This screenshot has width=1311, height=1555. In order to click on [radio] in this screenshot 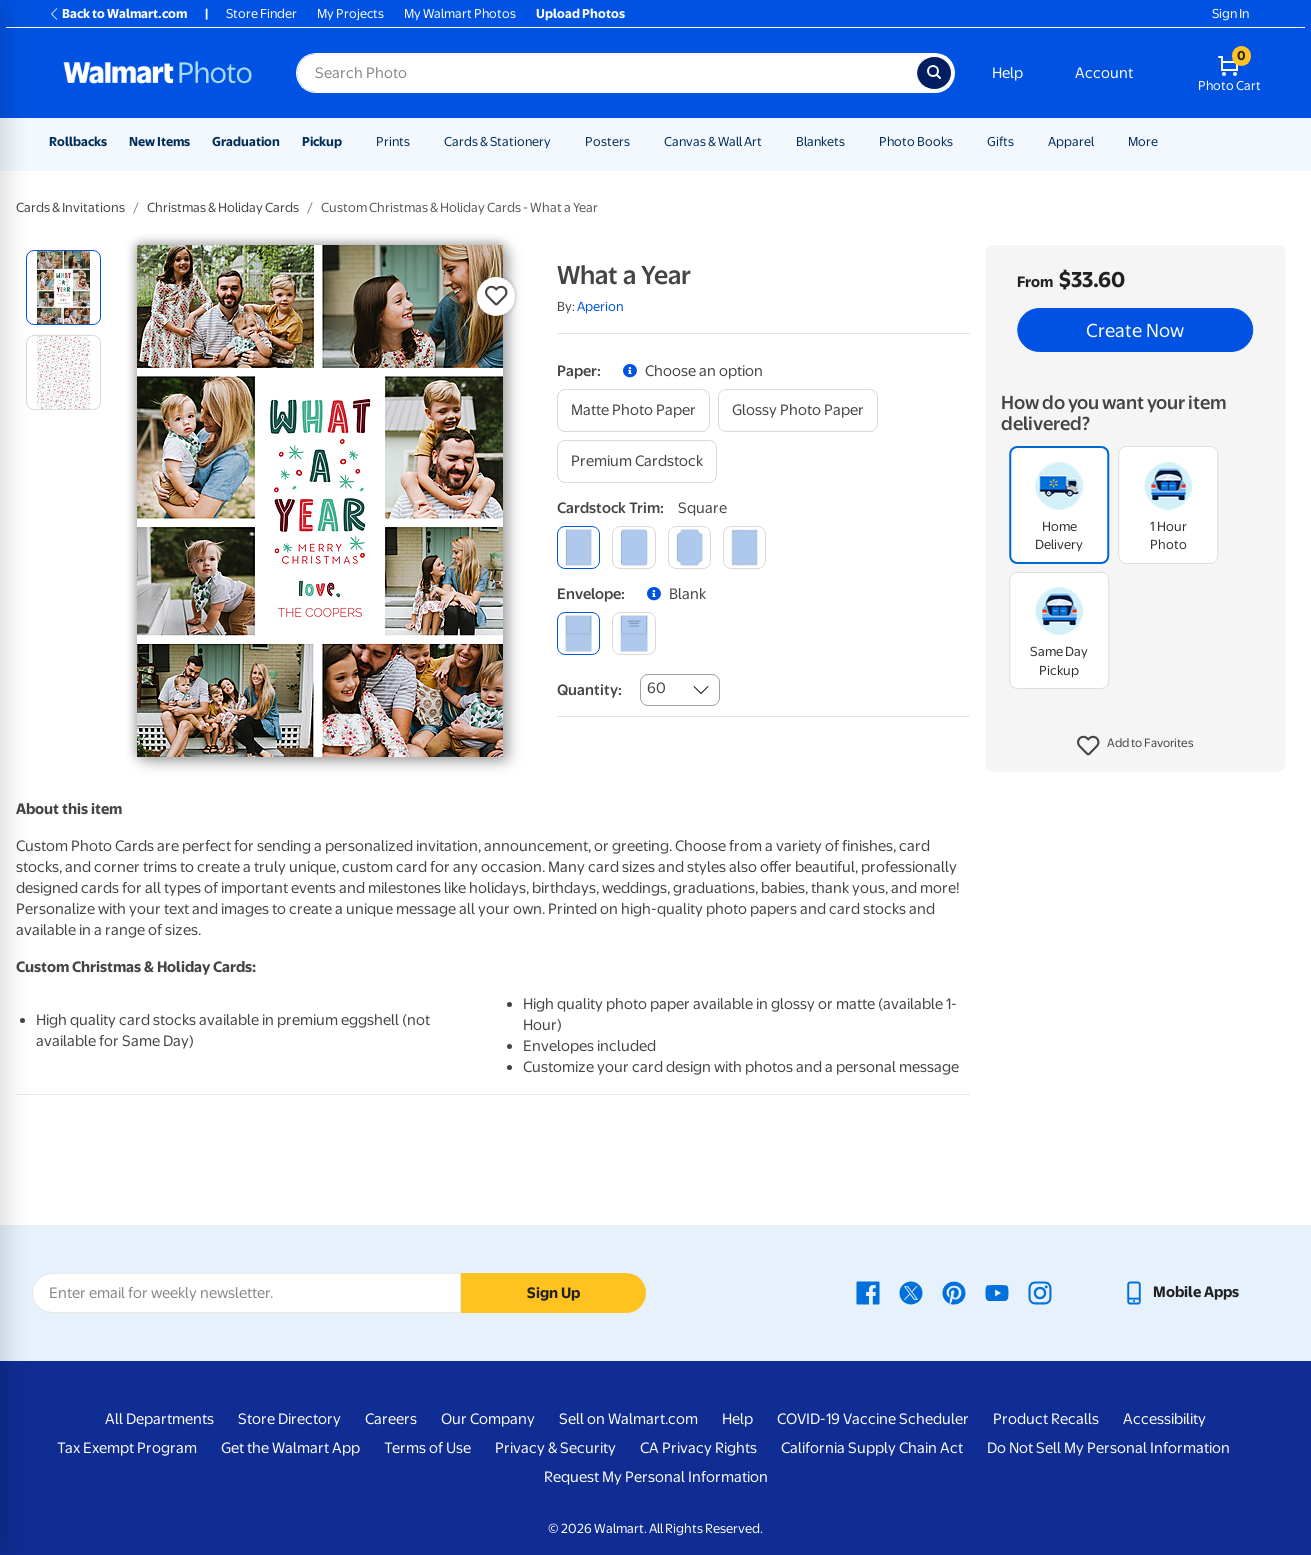, I will do `click(63, 287)`.